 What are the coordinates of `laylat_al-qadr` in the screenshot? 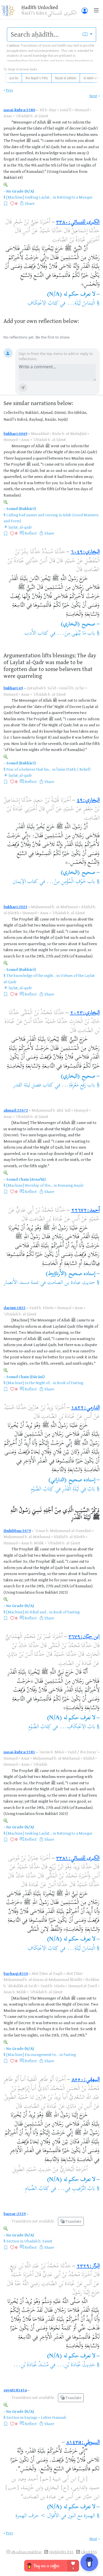 It's located at (20, 527).